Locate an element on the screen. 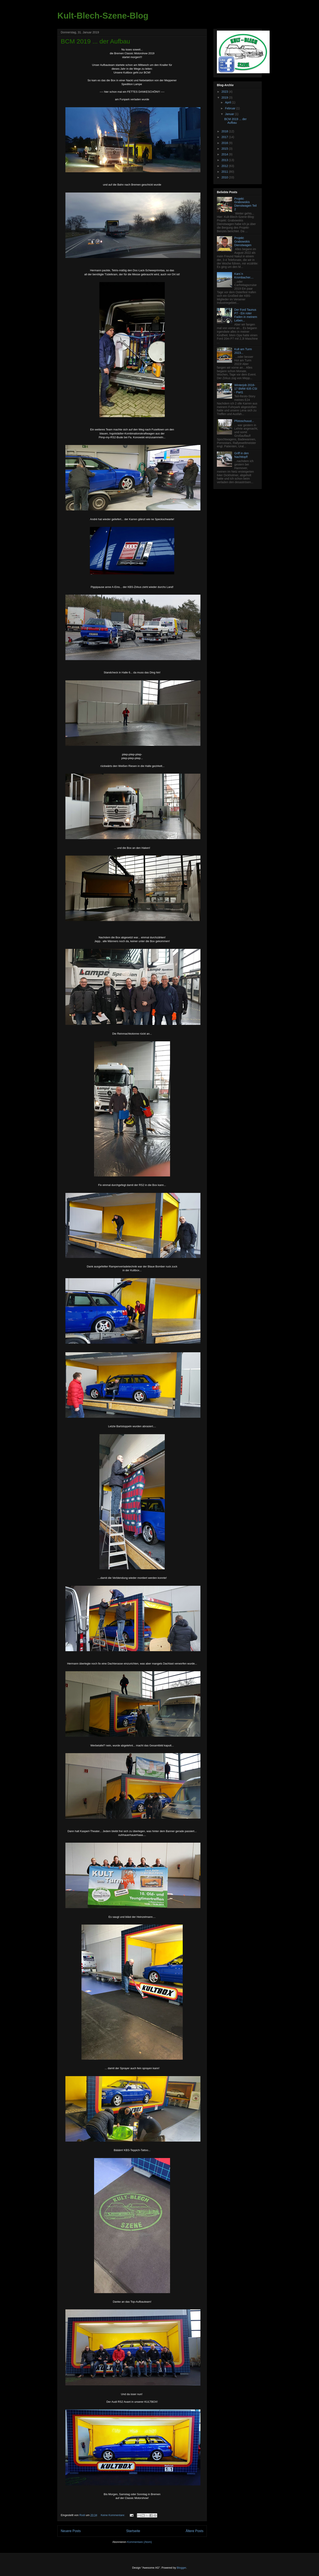 Image resolution: width=319 pixels, height=2576 pixels. 2018 is located at coordinates (225, 131).